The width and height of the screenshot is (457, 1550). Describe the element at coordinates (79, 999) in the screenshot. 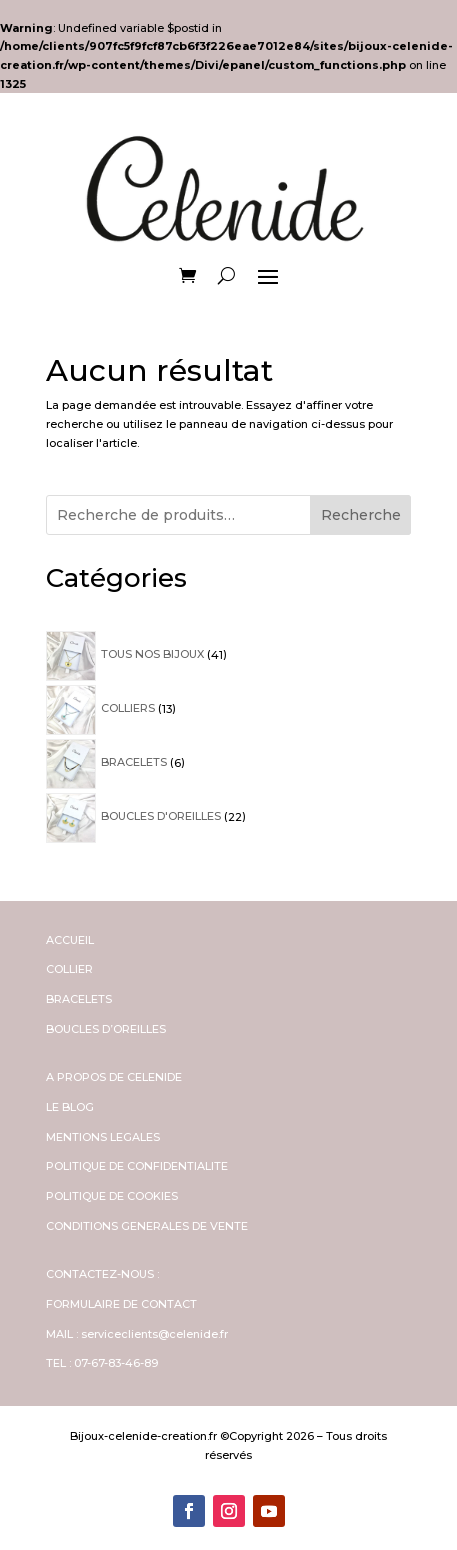

I see `BRACELETS` at that location.